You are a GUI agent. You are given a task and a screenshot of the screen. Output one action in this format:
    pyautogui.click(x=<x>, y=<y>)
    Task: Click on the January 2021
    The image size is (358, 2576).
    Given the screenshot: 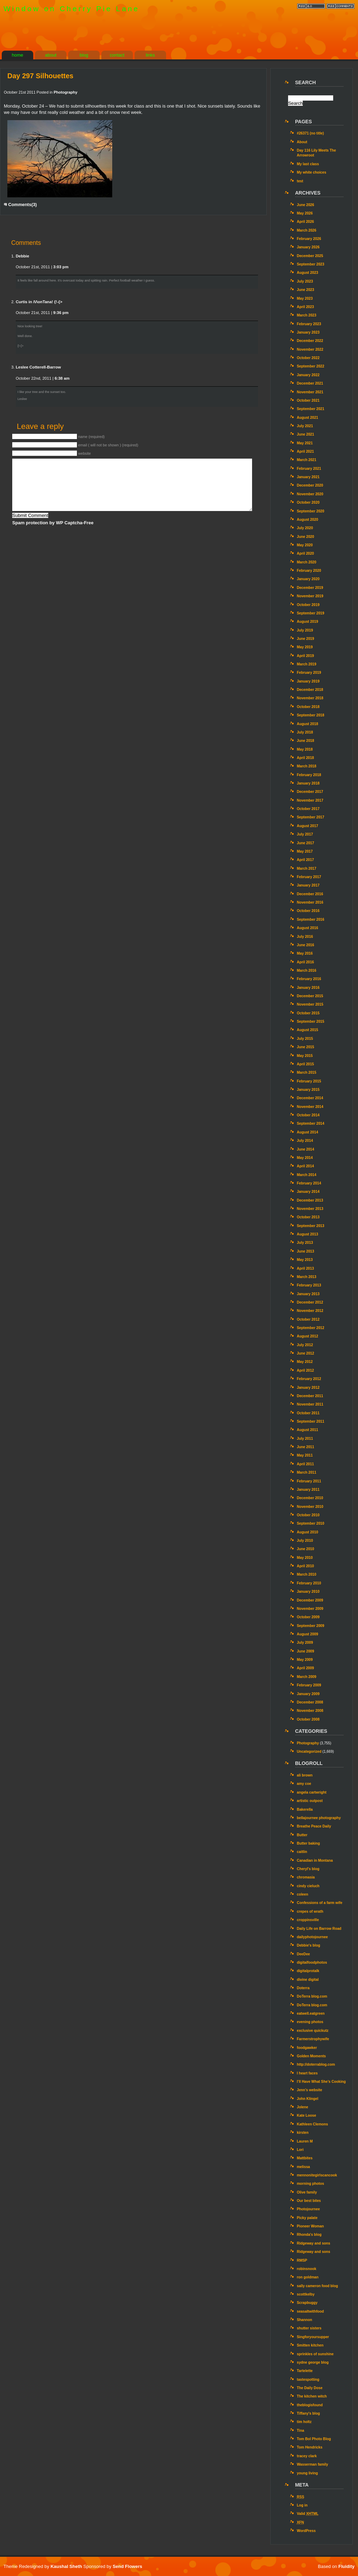 What is the action you would take?
    pyautogui.click(x=308, y=477)
    